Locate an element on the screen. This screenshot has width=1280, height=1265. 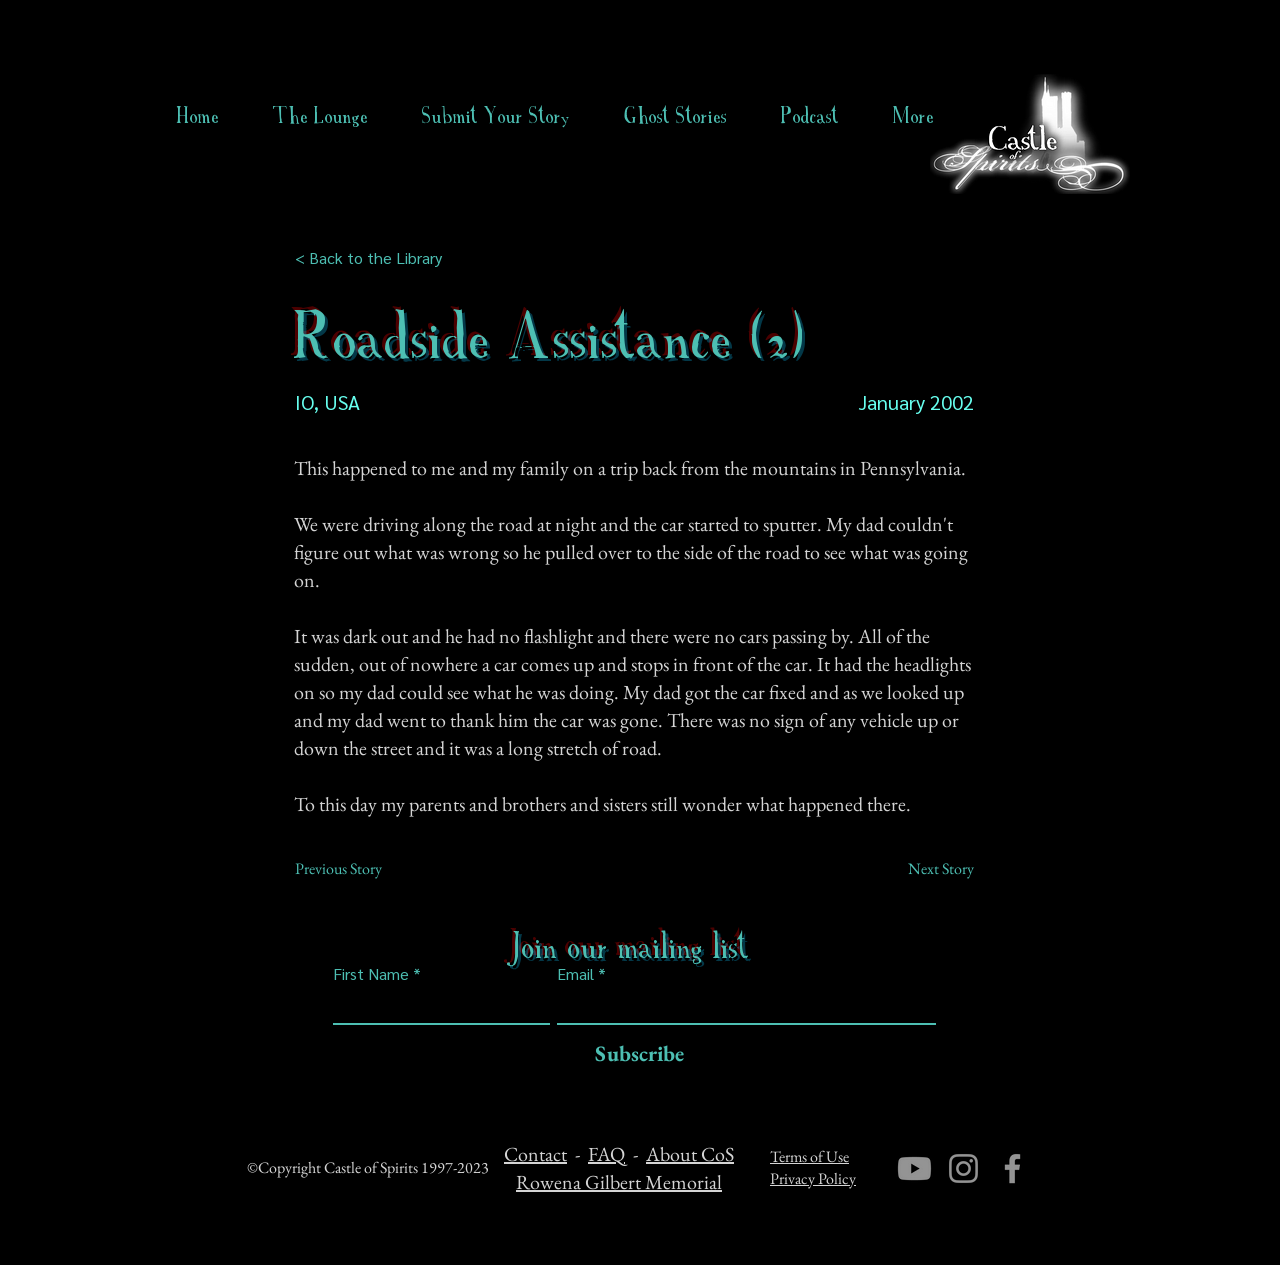
First Name is located at coordinates (371, 974).